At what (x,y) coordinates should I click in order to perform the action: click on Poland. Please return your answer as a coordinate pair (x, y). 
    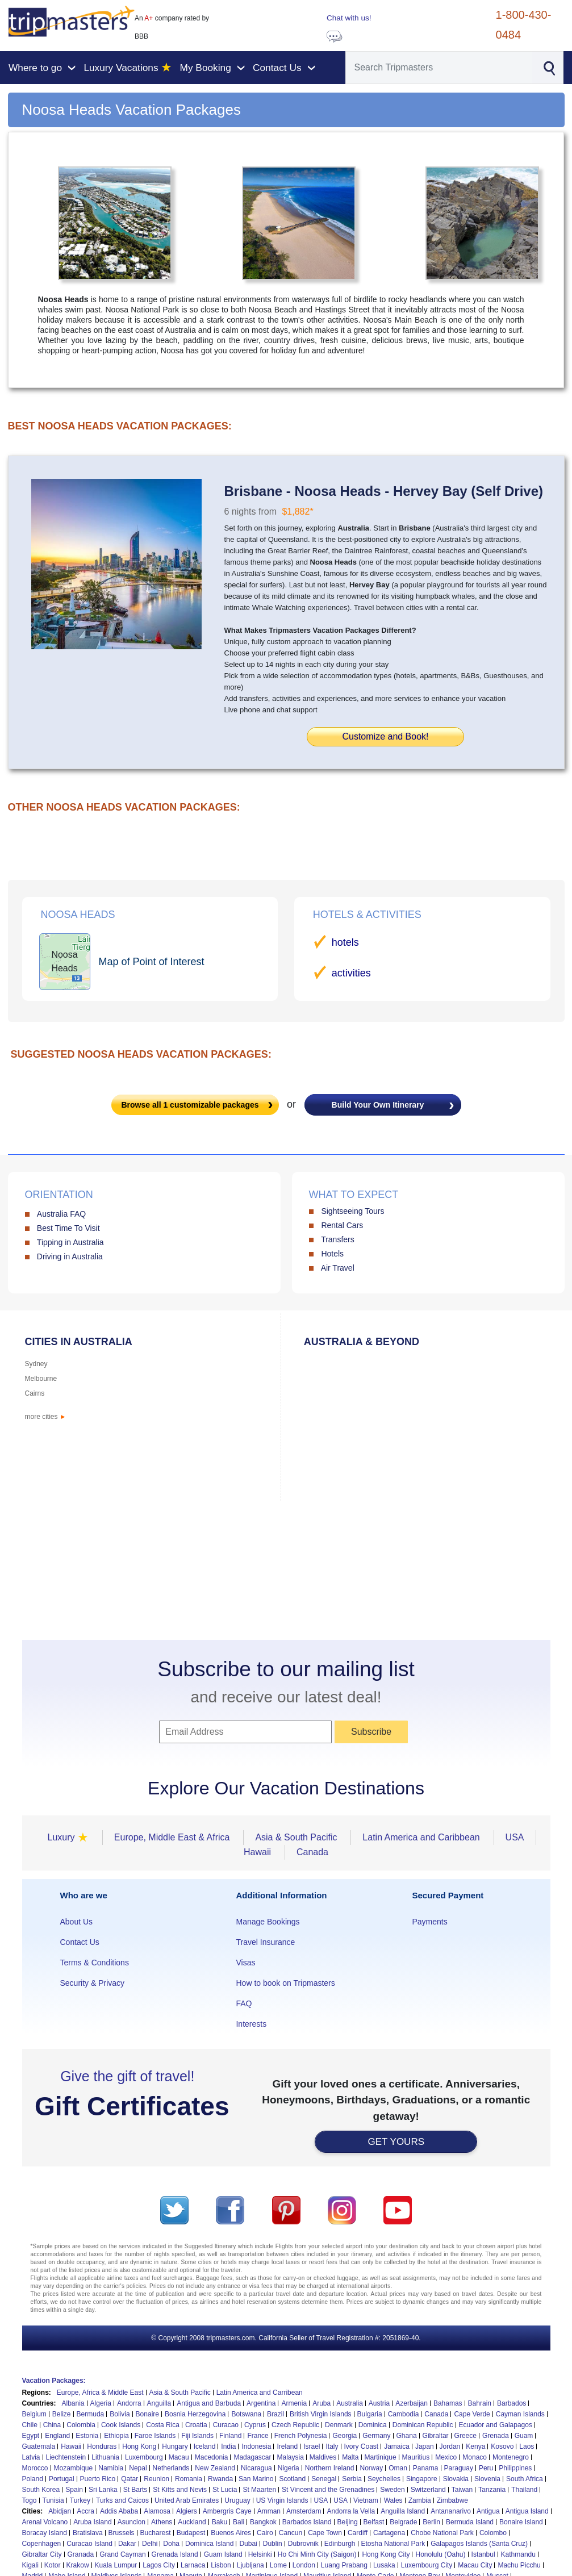
    Looking at the image, I should click on (32, 2479).